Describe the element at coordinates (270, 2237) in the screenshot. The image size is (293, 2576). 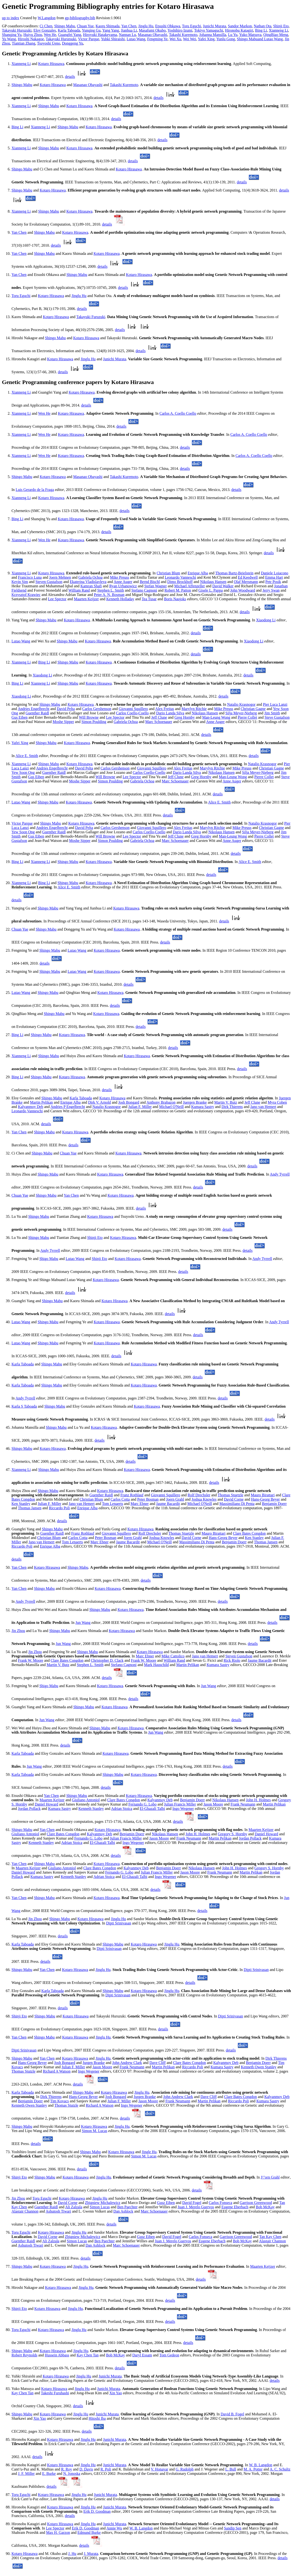
I see `Tan Kay Chen` at that location.